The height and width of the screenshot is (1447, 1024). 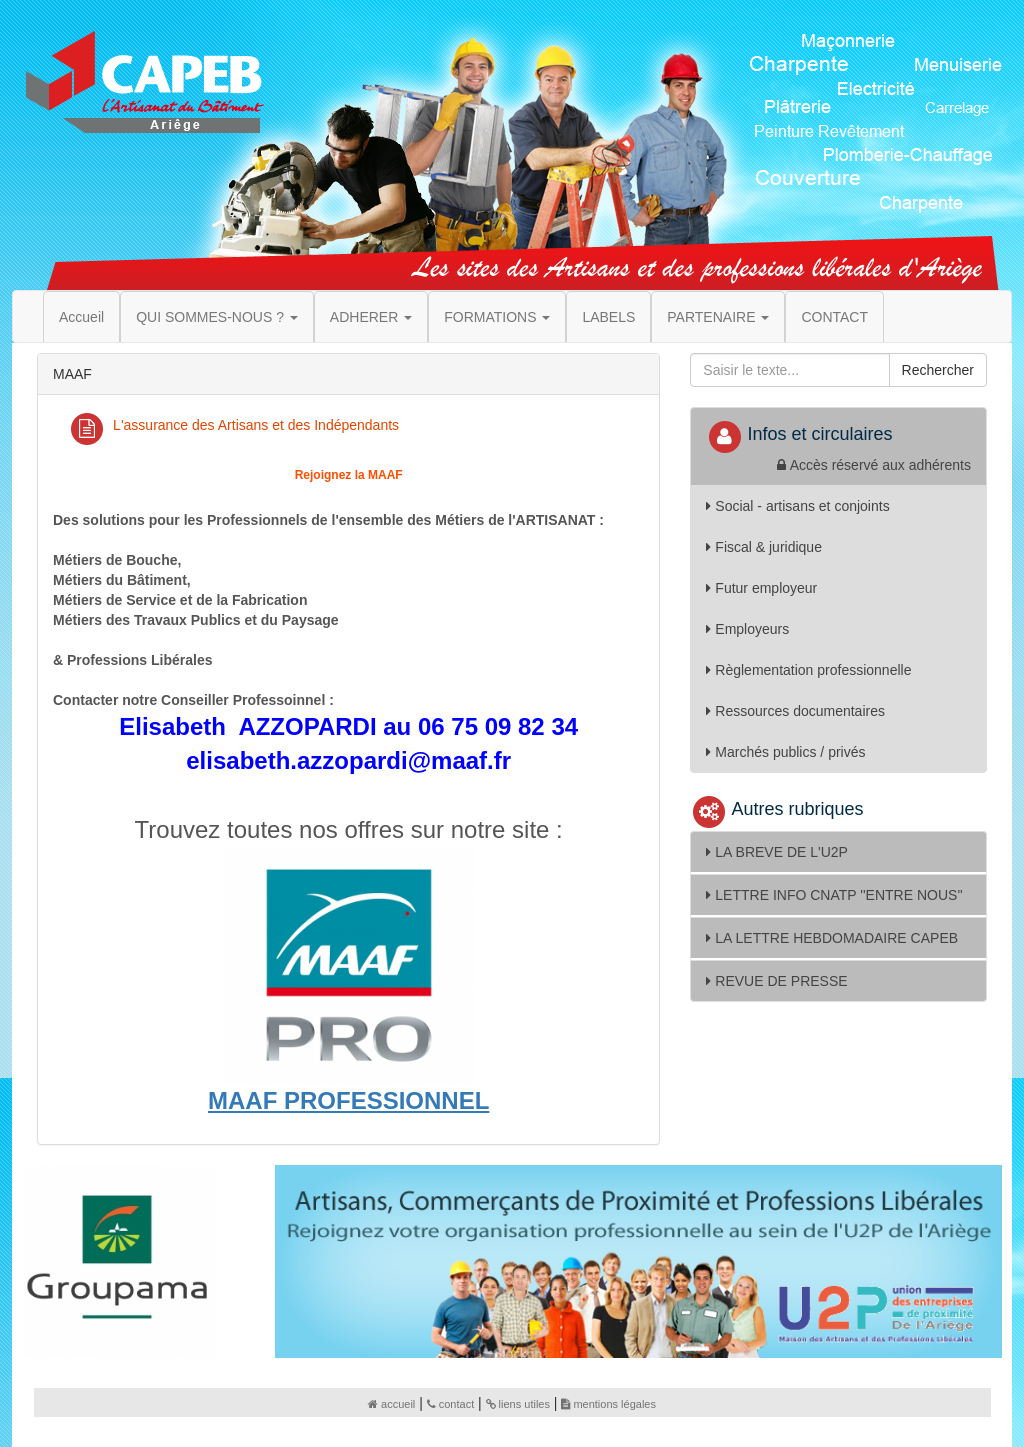 I want to click on LA BREVE DE L'U2P, so click(x=777, y=852).